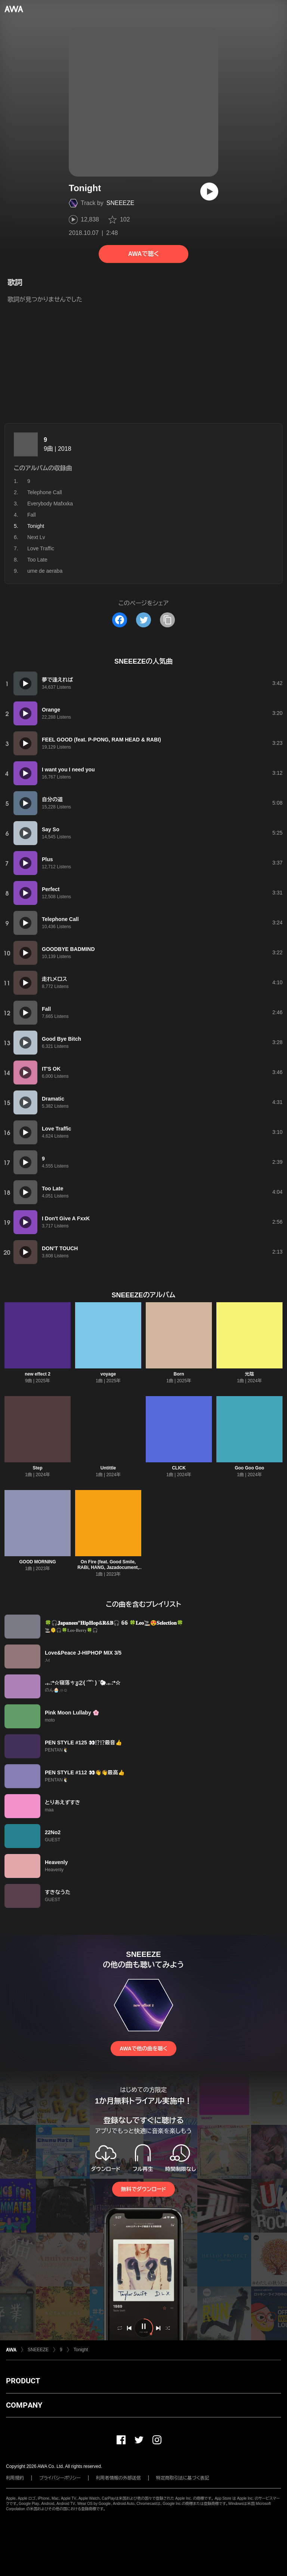 The image size is (287, 2576). I want to click on COMPANY [button], so click(24, 2405).